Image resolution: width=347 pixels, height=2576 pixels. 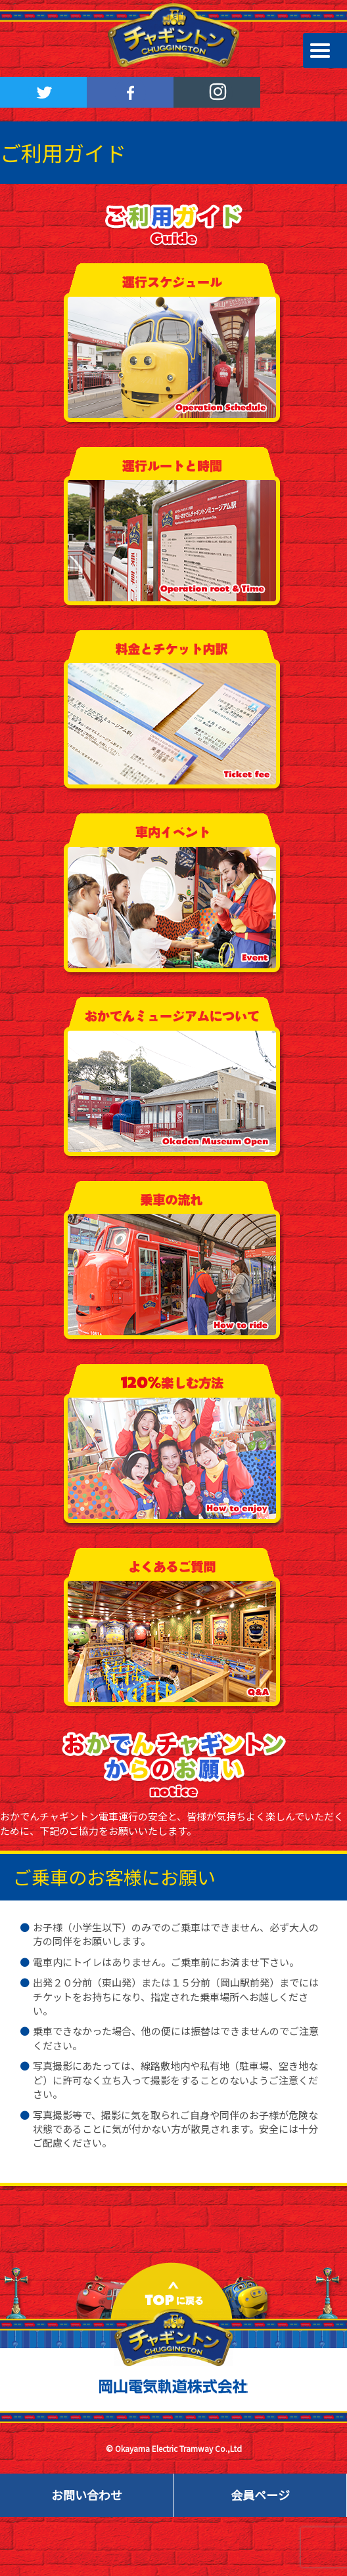 What do you see at coordinates (260, 2494) in the screenshot?
I see `会員ページ` at bounding box center [260, 2494].